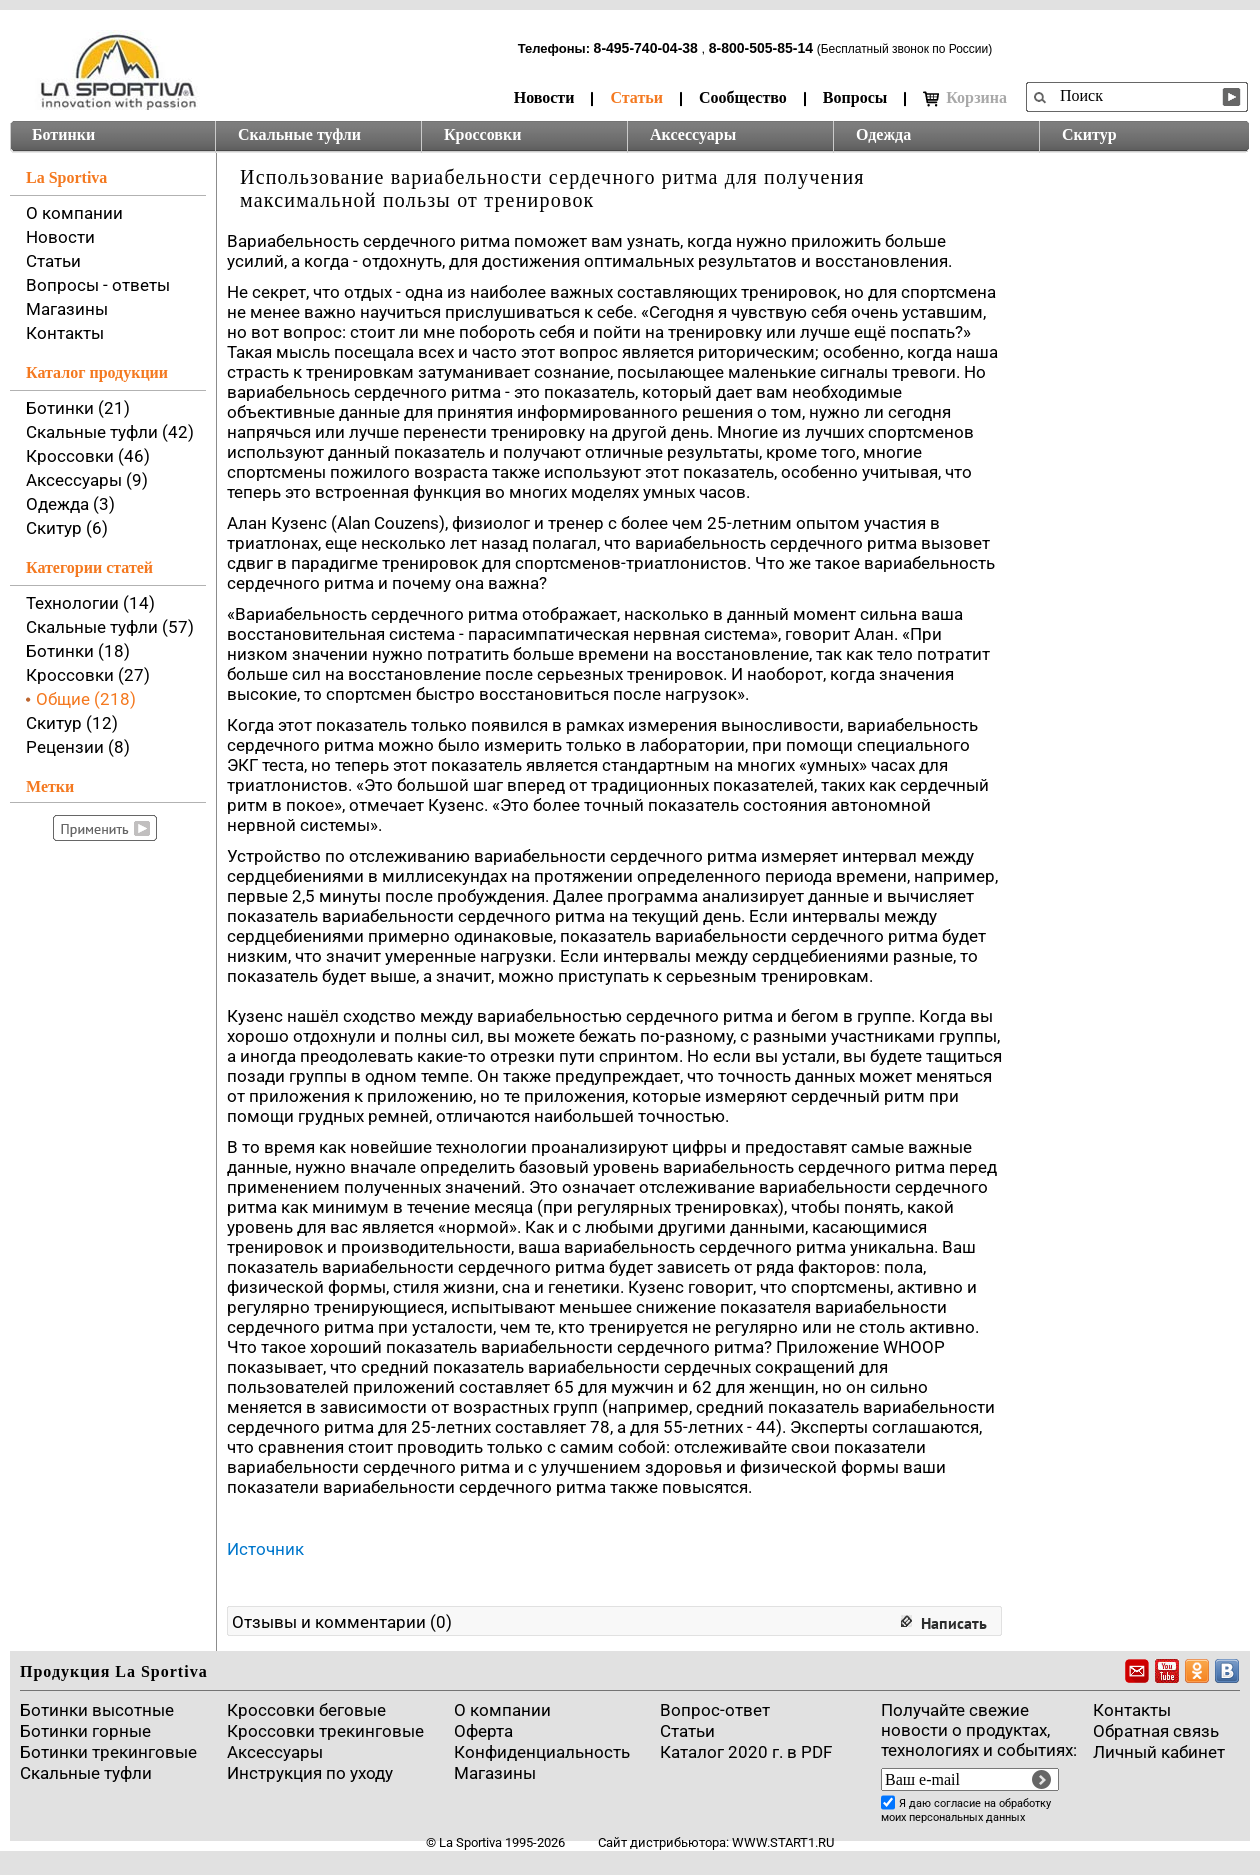  Describe the element at coordinates (70, 504) in the screenshot. I see `Одежда (3)` at that location.